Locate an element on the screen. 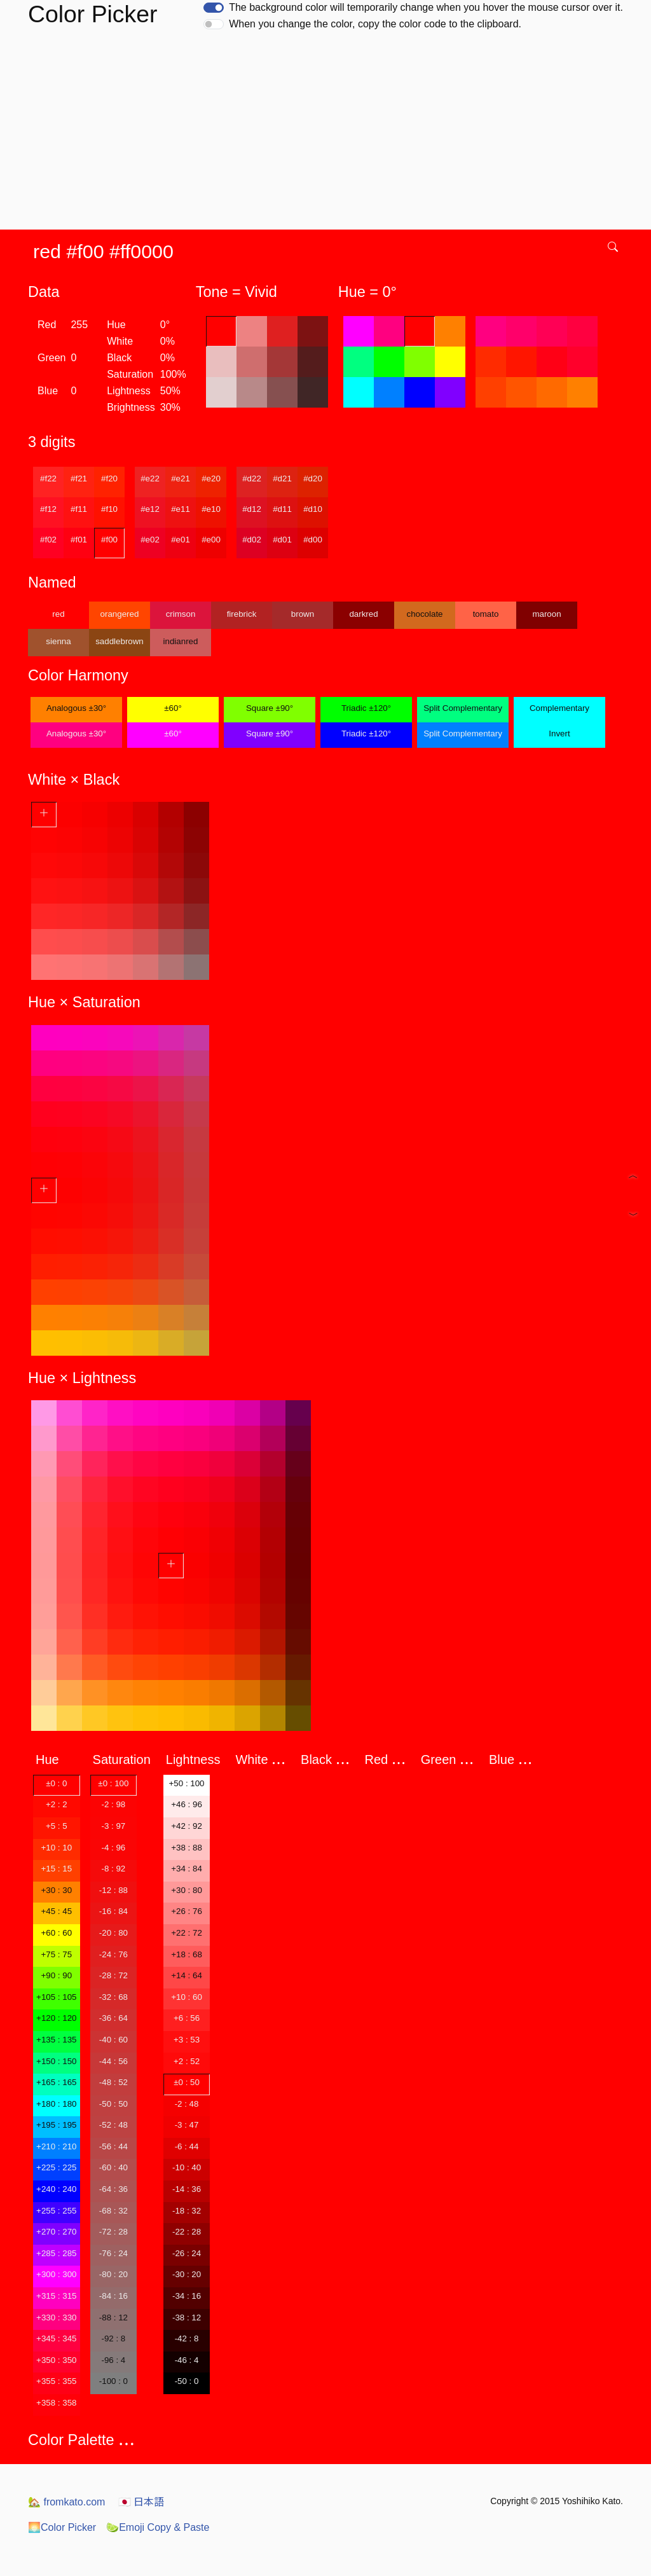 This screenshot has width=651, height=2576. +358 : 358 is located at coordinates (56, 2402).